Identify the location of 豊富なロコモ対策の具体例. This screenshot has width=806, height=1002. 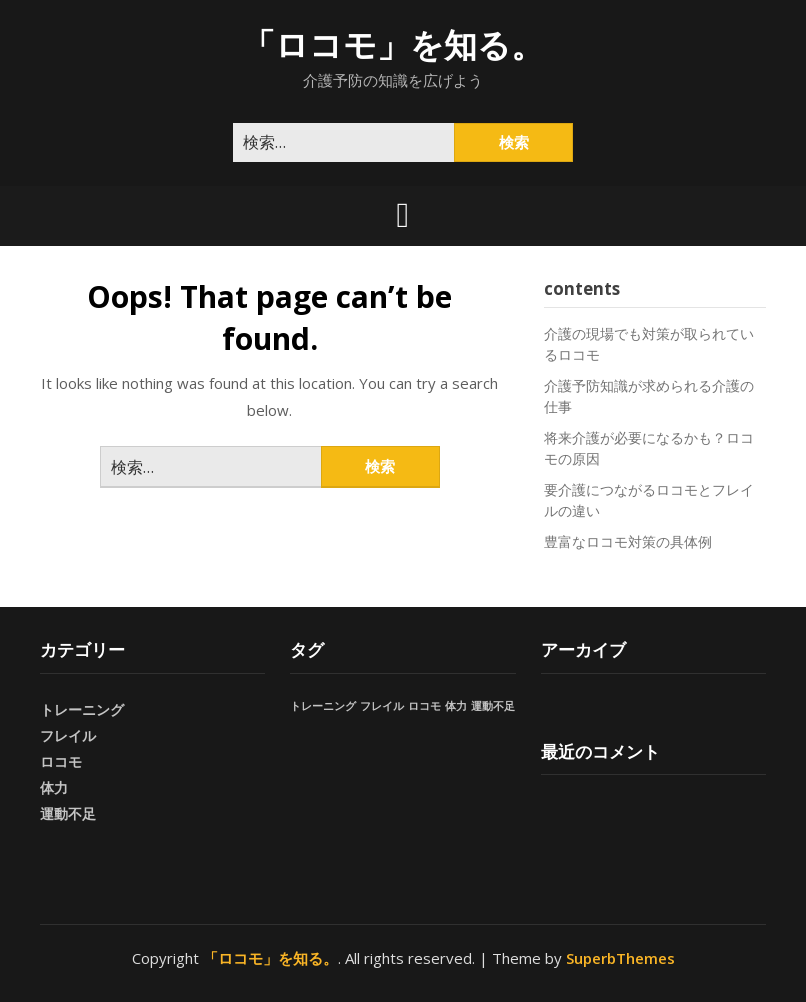
(628, 541).